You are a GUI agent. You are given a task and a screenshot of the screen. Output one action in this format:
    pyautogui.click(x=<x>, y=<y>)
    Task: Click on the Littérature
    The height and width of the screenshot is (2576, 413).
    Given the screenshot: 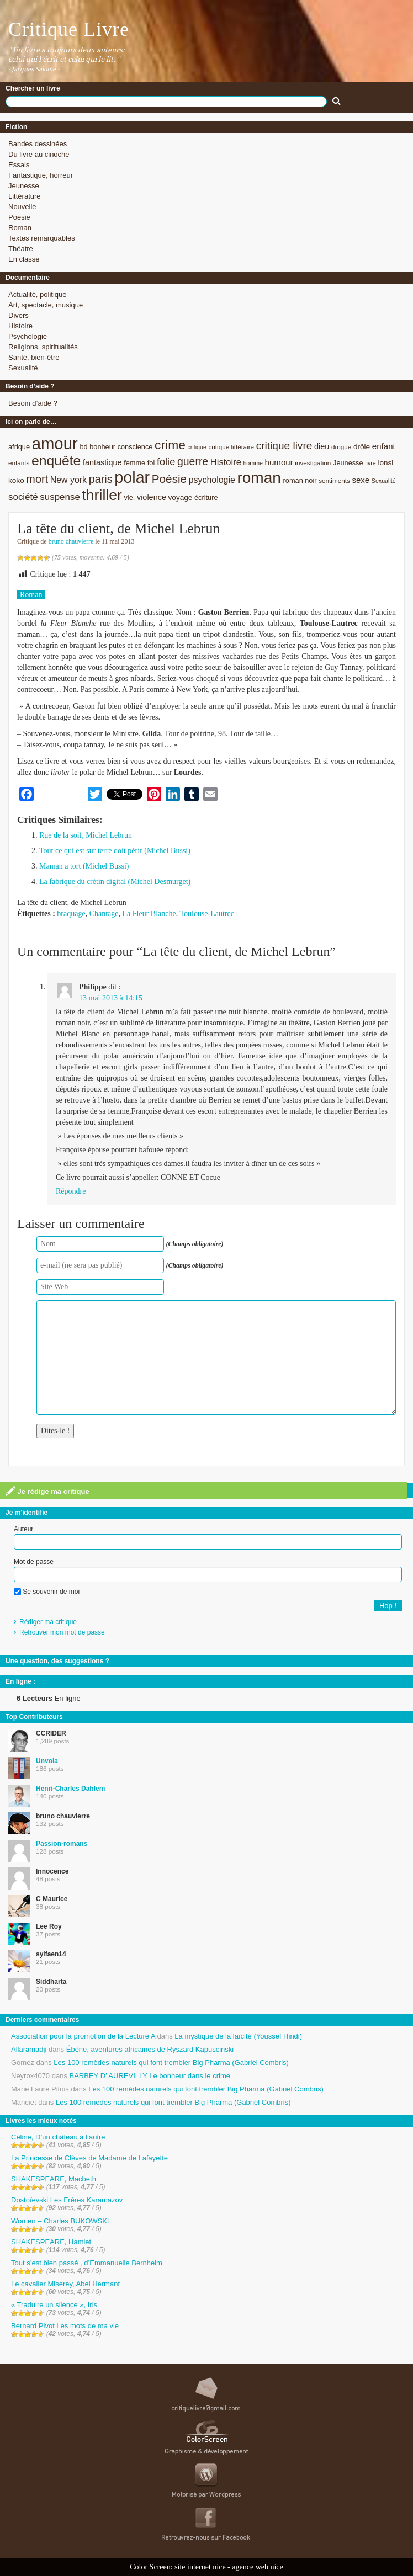 What is the action you would take?
    pyautogui.click(x=24, y=196)
    